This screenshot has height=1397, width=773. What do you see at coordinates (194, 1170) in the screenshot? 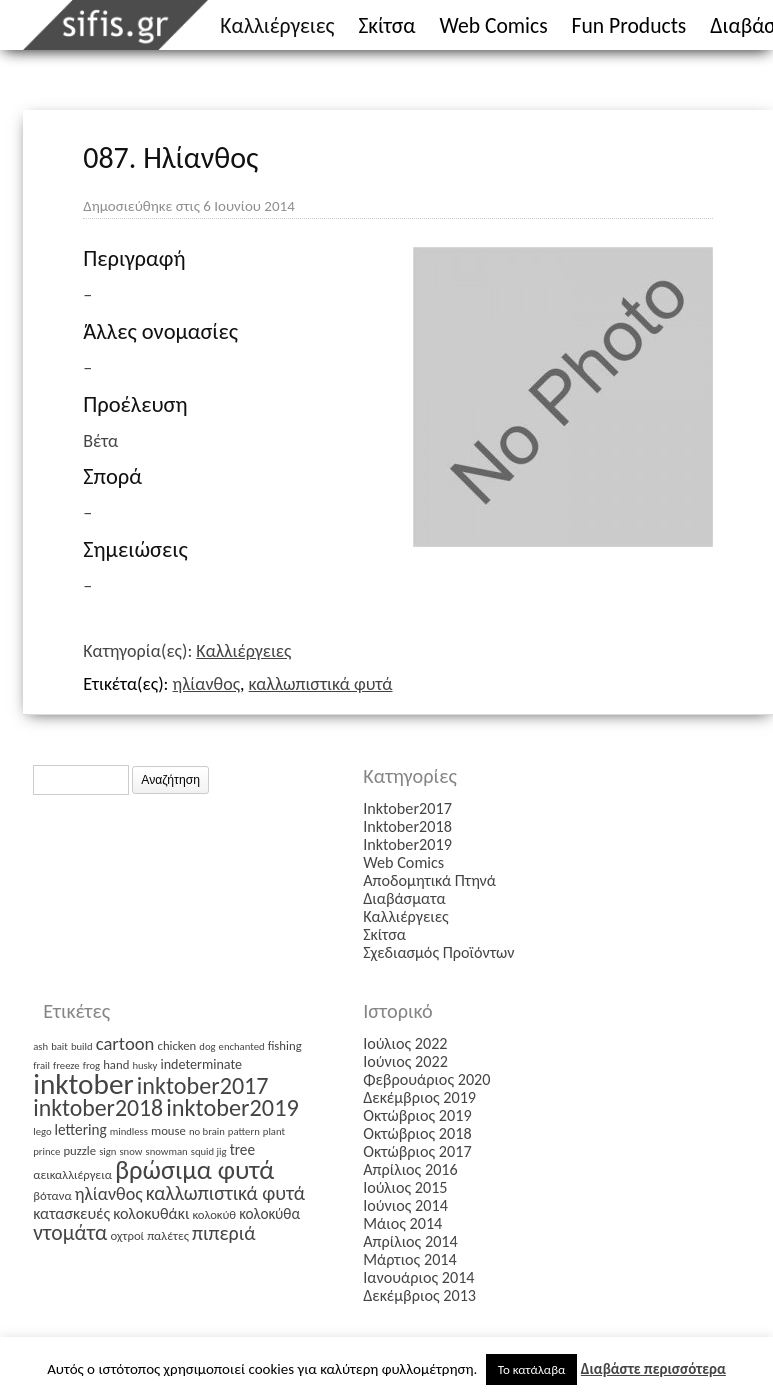
I see `βρώσιμα φυτά [βρώσιμα φυτά (47 στοιχεία)]` at bounding box center [194, 1170].